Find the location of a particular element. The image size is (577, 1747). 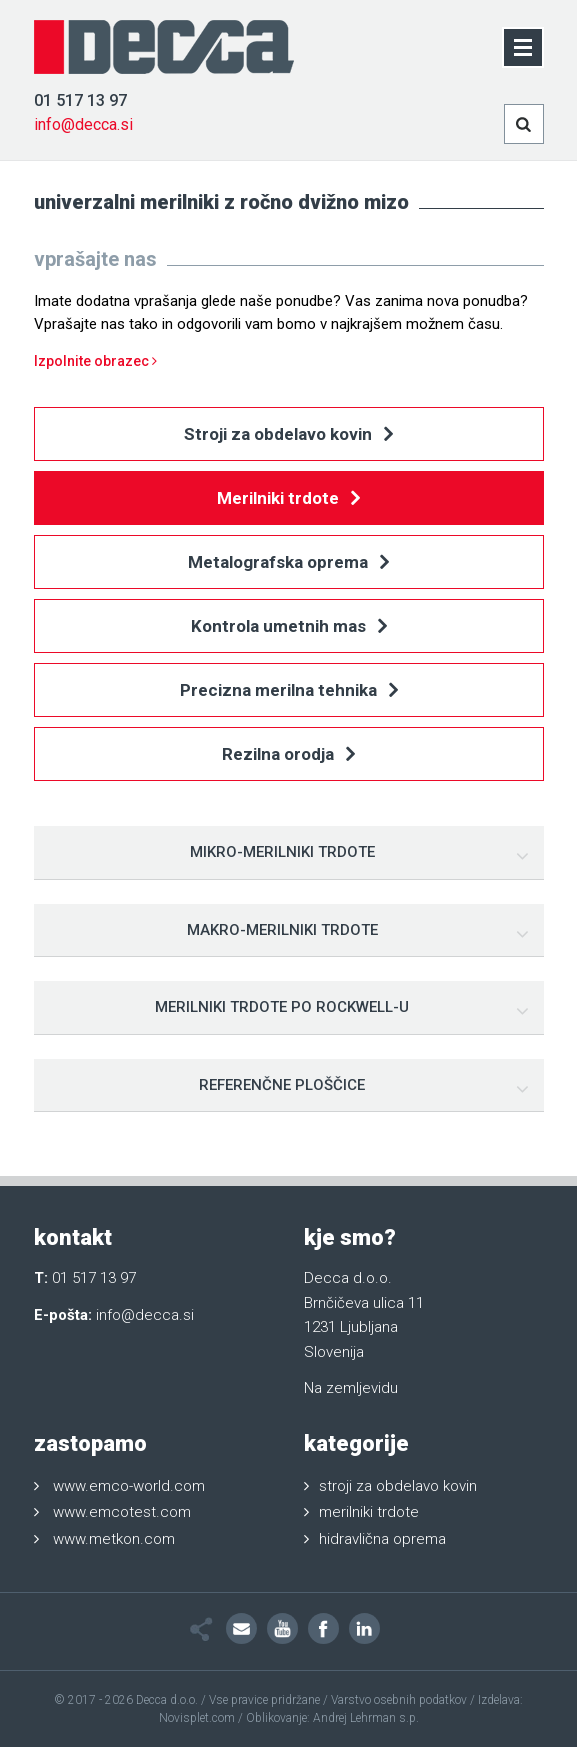

01 517 13 97 is located at coordinates (80, 100).